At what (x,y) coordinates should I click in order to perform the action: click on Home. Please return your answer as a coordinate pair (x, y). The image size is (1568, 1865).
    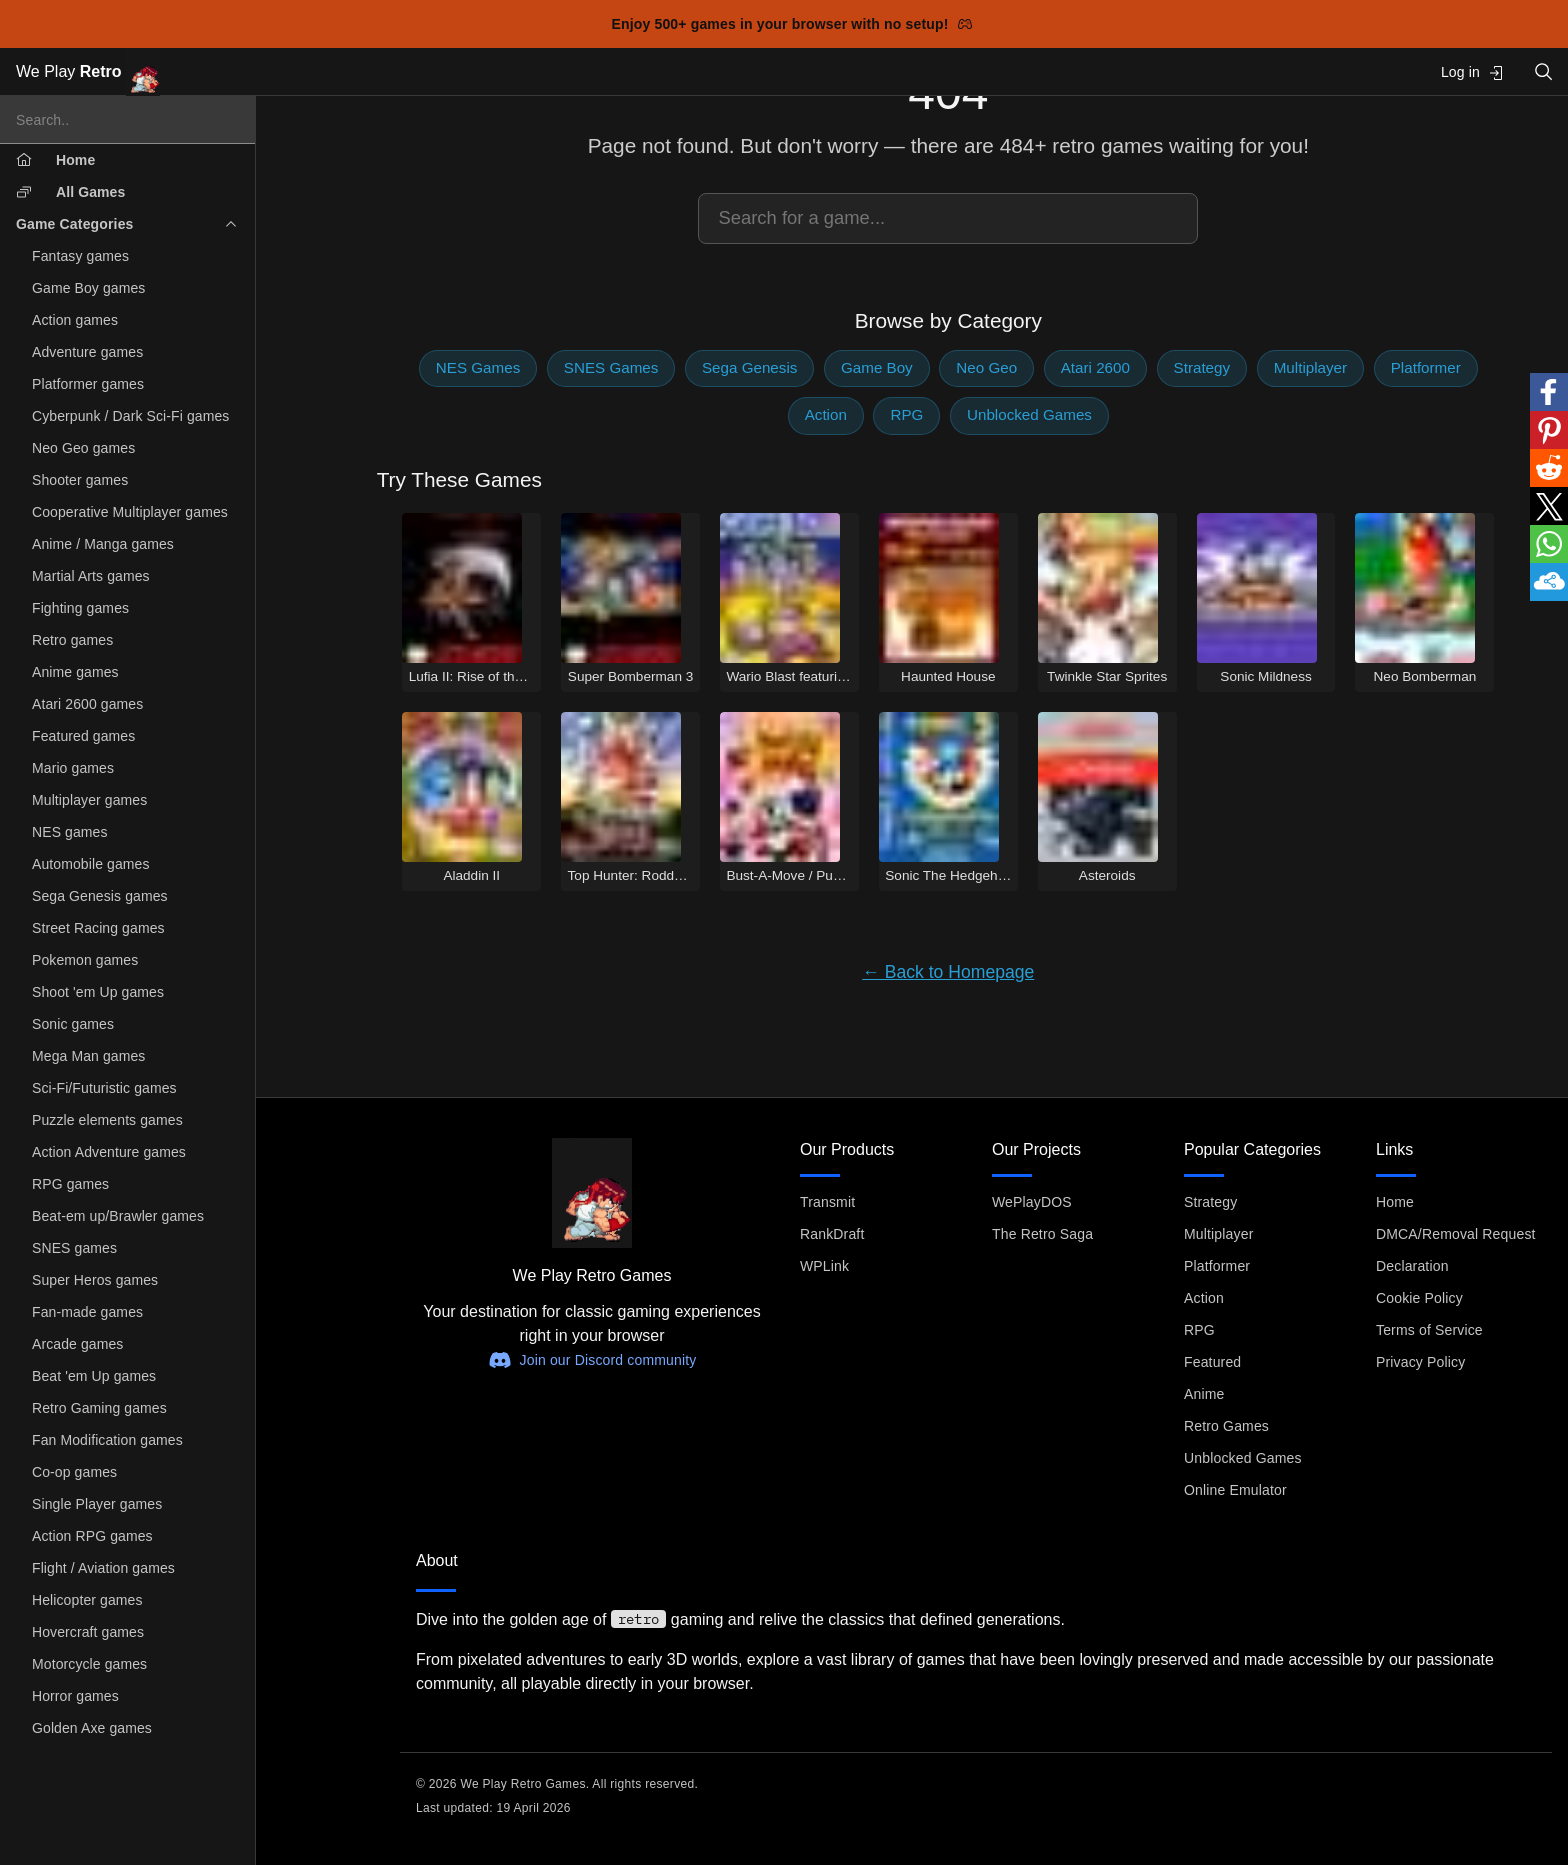
    Looking at the image, I should click on (1395, 1202).